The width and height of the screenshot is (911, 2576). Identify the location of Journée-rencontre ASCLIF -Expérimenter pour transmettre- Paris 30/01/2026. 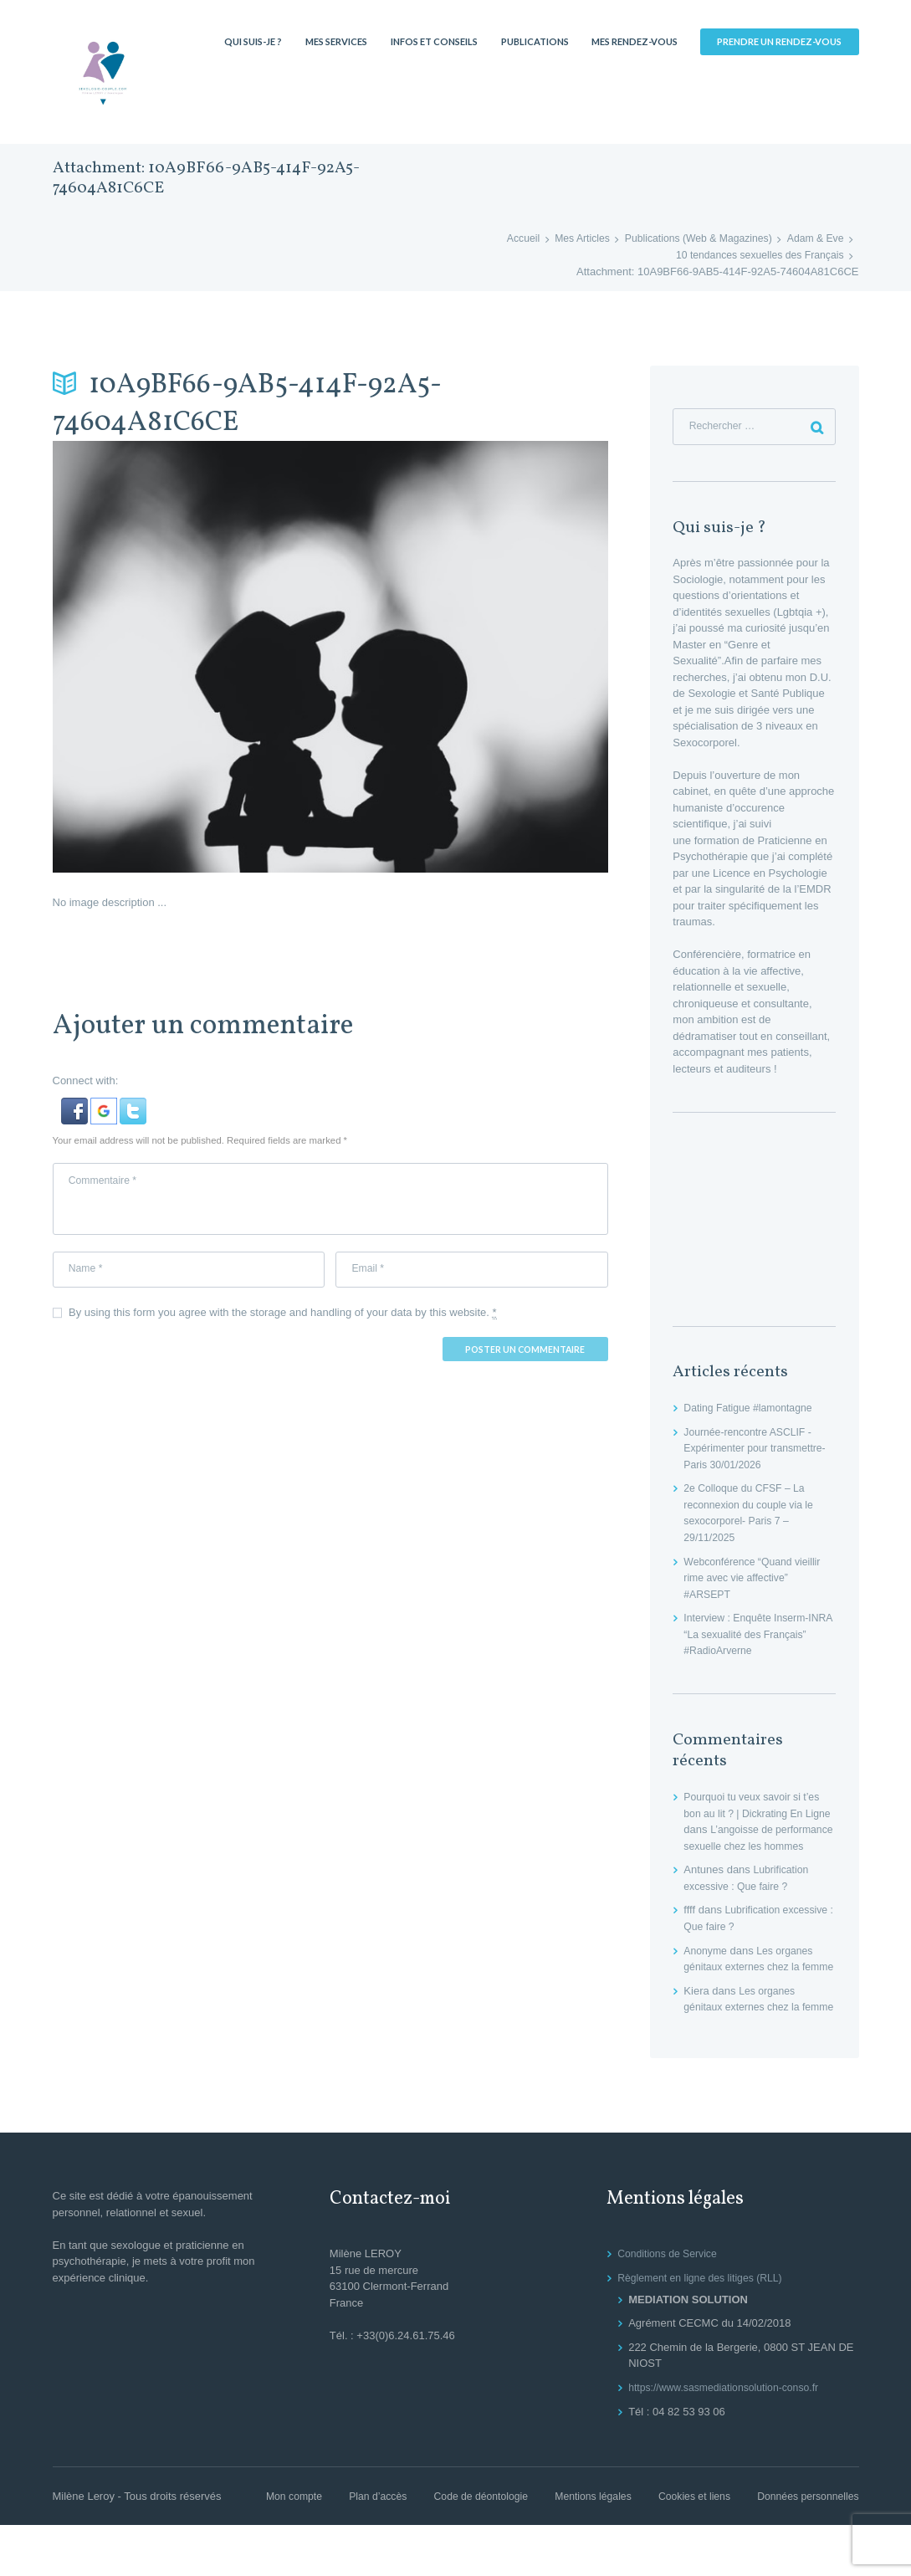
(759, 1450).